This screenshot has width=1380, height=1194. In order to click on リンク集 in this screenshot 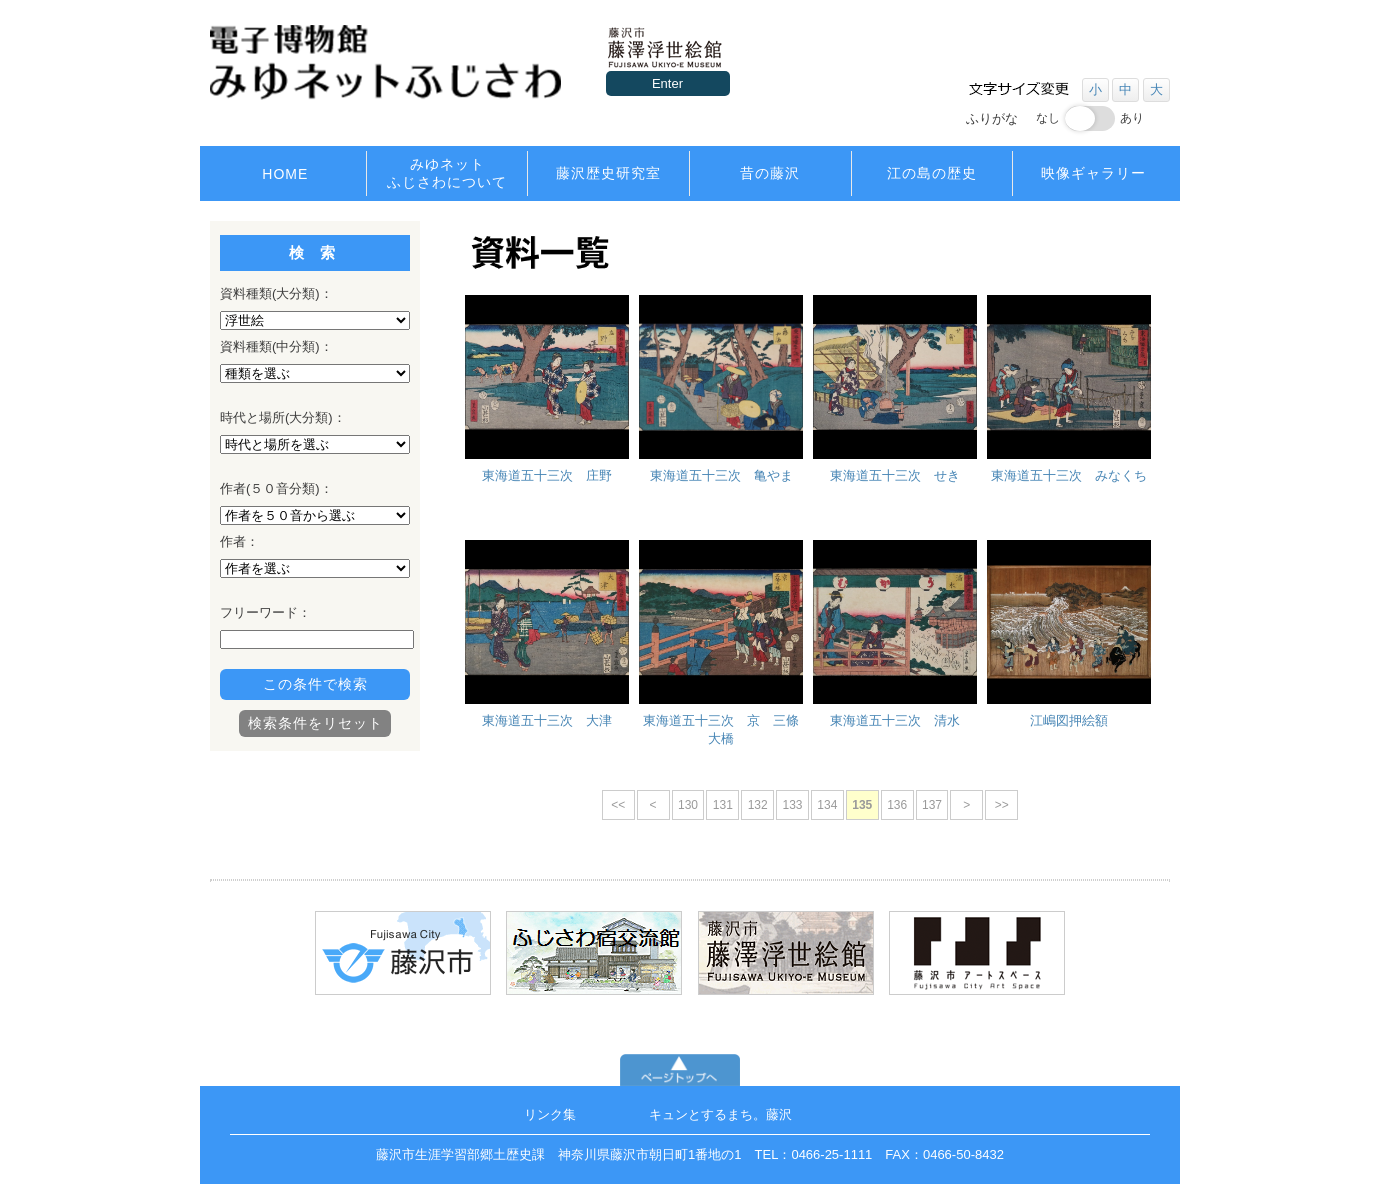, I will do `click(550, 1114)`.